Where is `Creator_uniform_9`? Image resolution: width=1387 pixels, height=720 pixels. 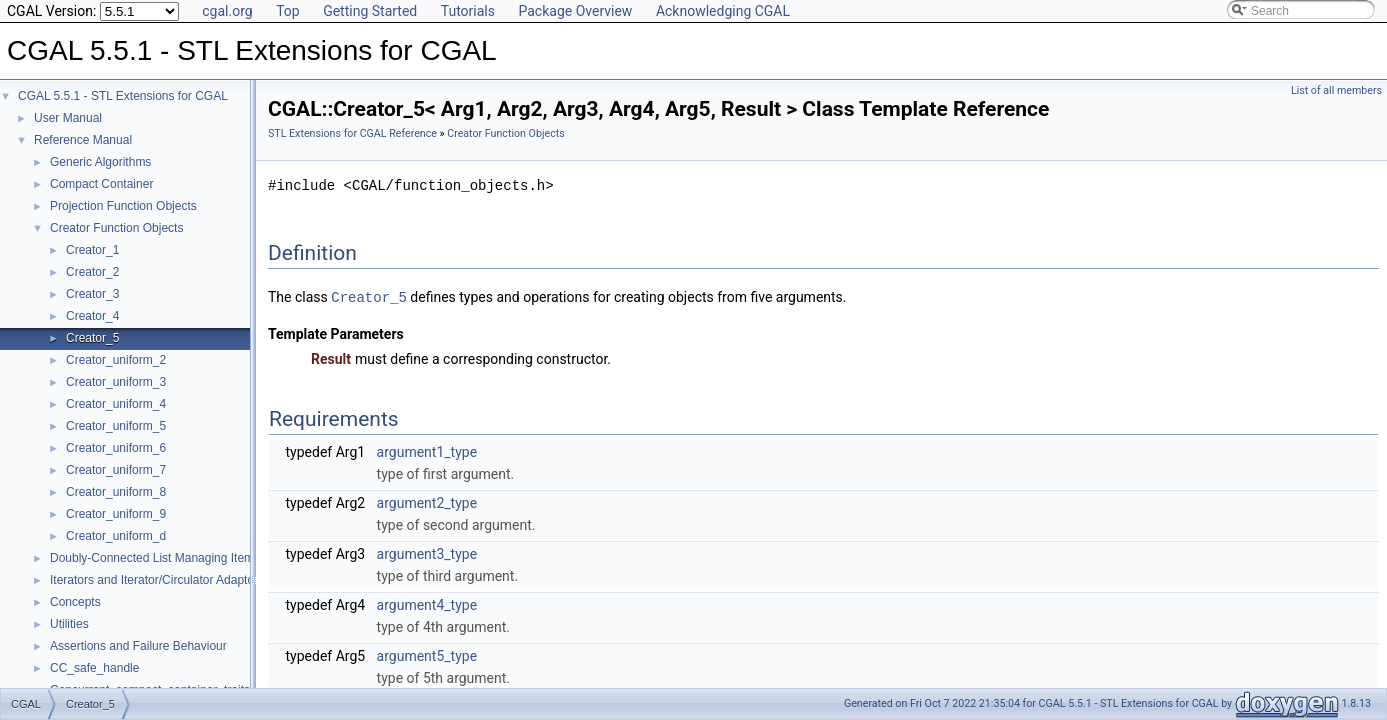 Creator_uniform_9 is located at coordinates (116, 514).